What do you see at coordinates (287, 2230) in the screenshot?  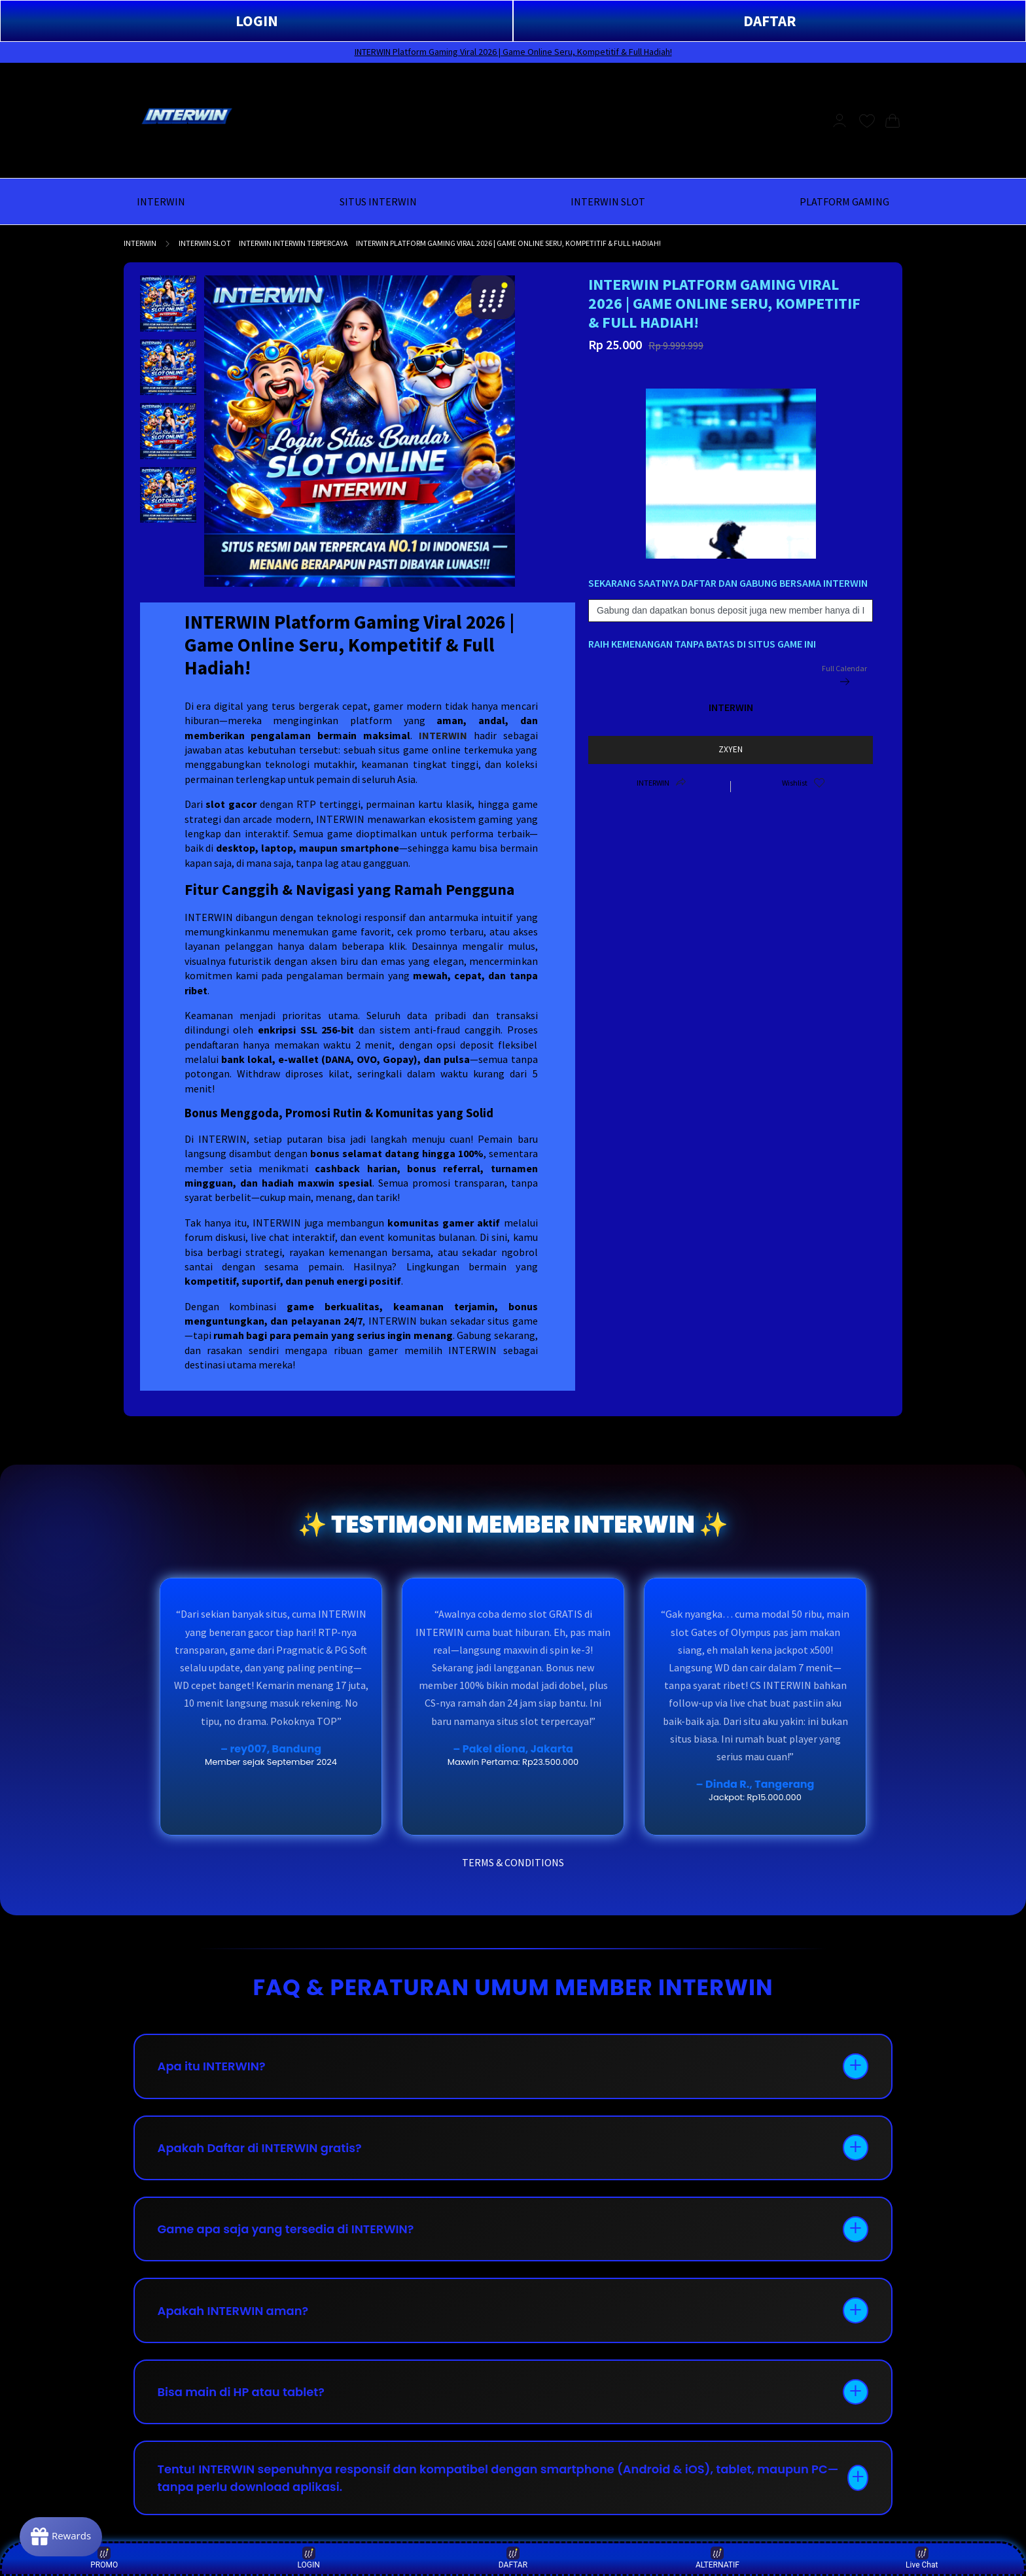 I see `Game apa saja yang tersedia di INTERWIN?` at bounding box center [287, 2230].